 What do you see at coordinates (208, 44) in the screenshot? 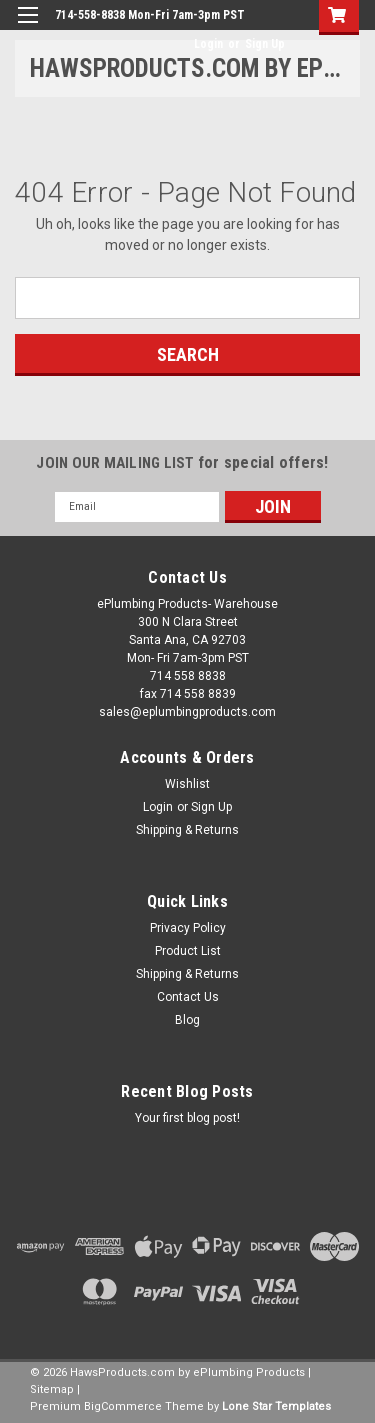
I see `Login` at bounding box center [208, 44].